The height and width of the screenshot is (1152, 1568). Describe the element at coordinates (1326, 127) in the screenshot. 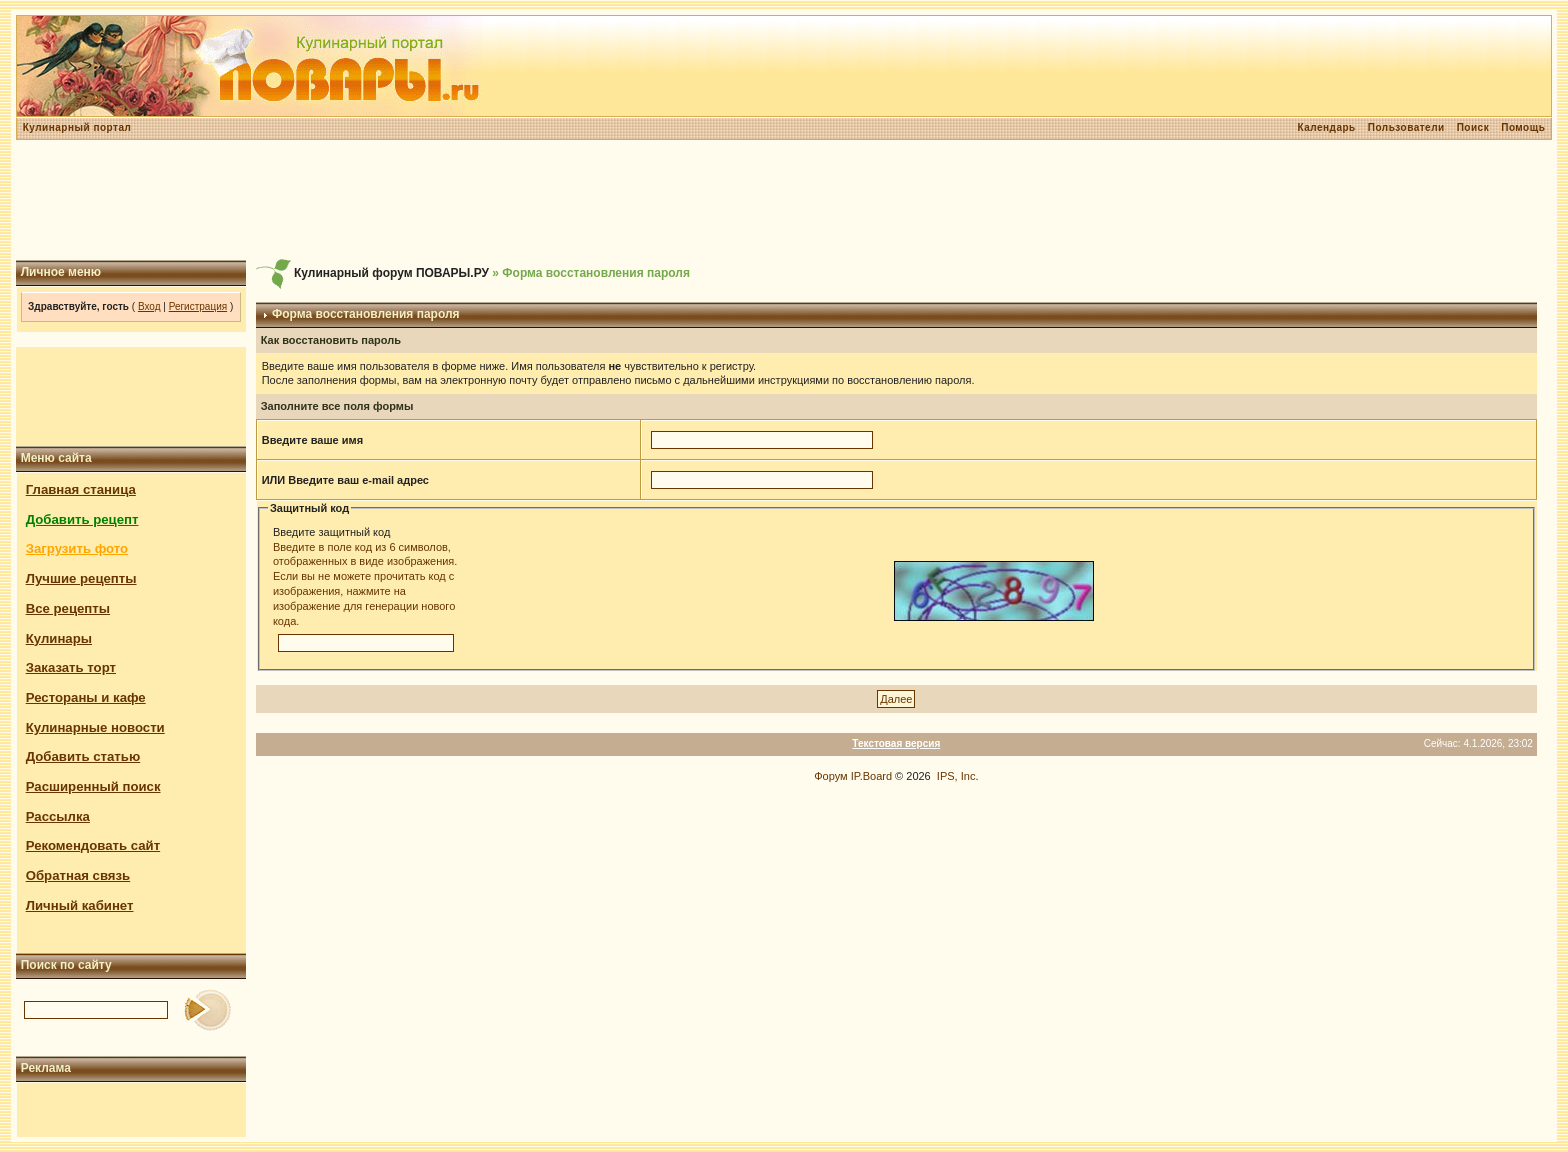

I see `Календарь` at that location.